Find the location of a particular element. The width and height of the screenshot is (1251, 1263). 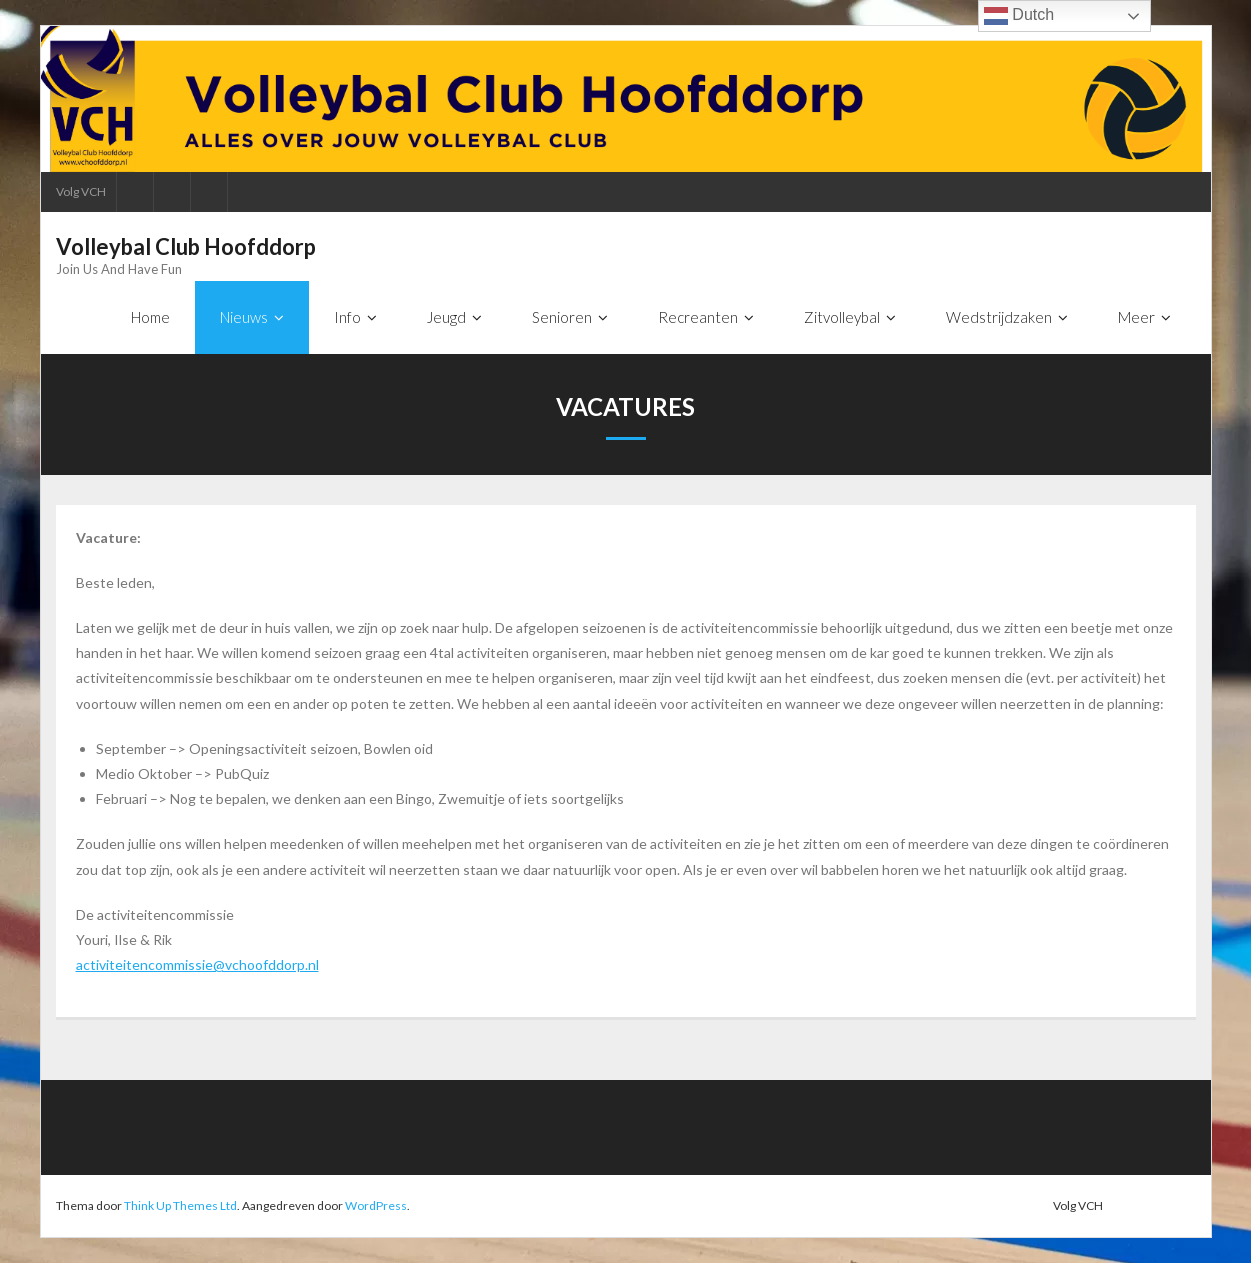

activiteitencommissie@vchoofddorp.nl is located at coordinates (197, 964).